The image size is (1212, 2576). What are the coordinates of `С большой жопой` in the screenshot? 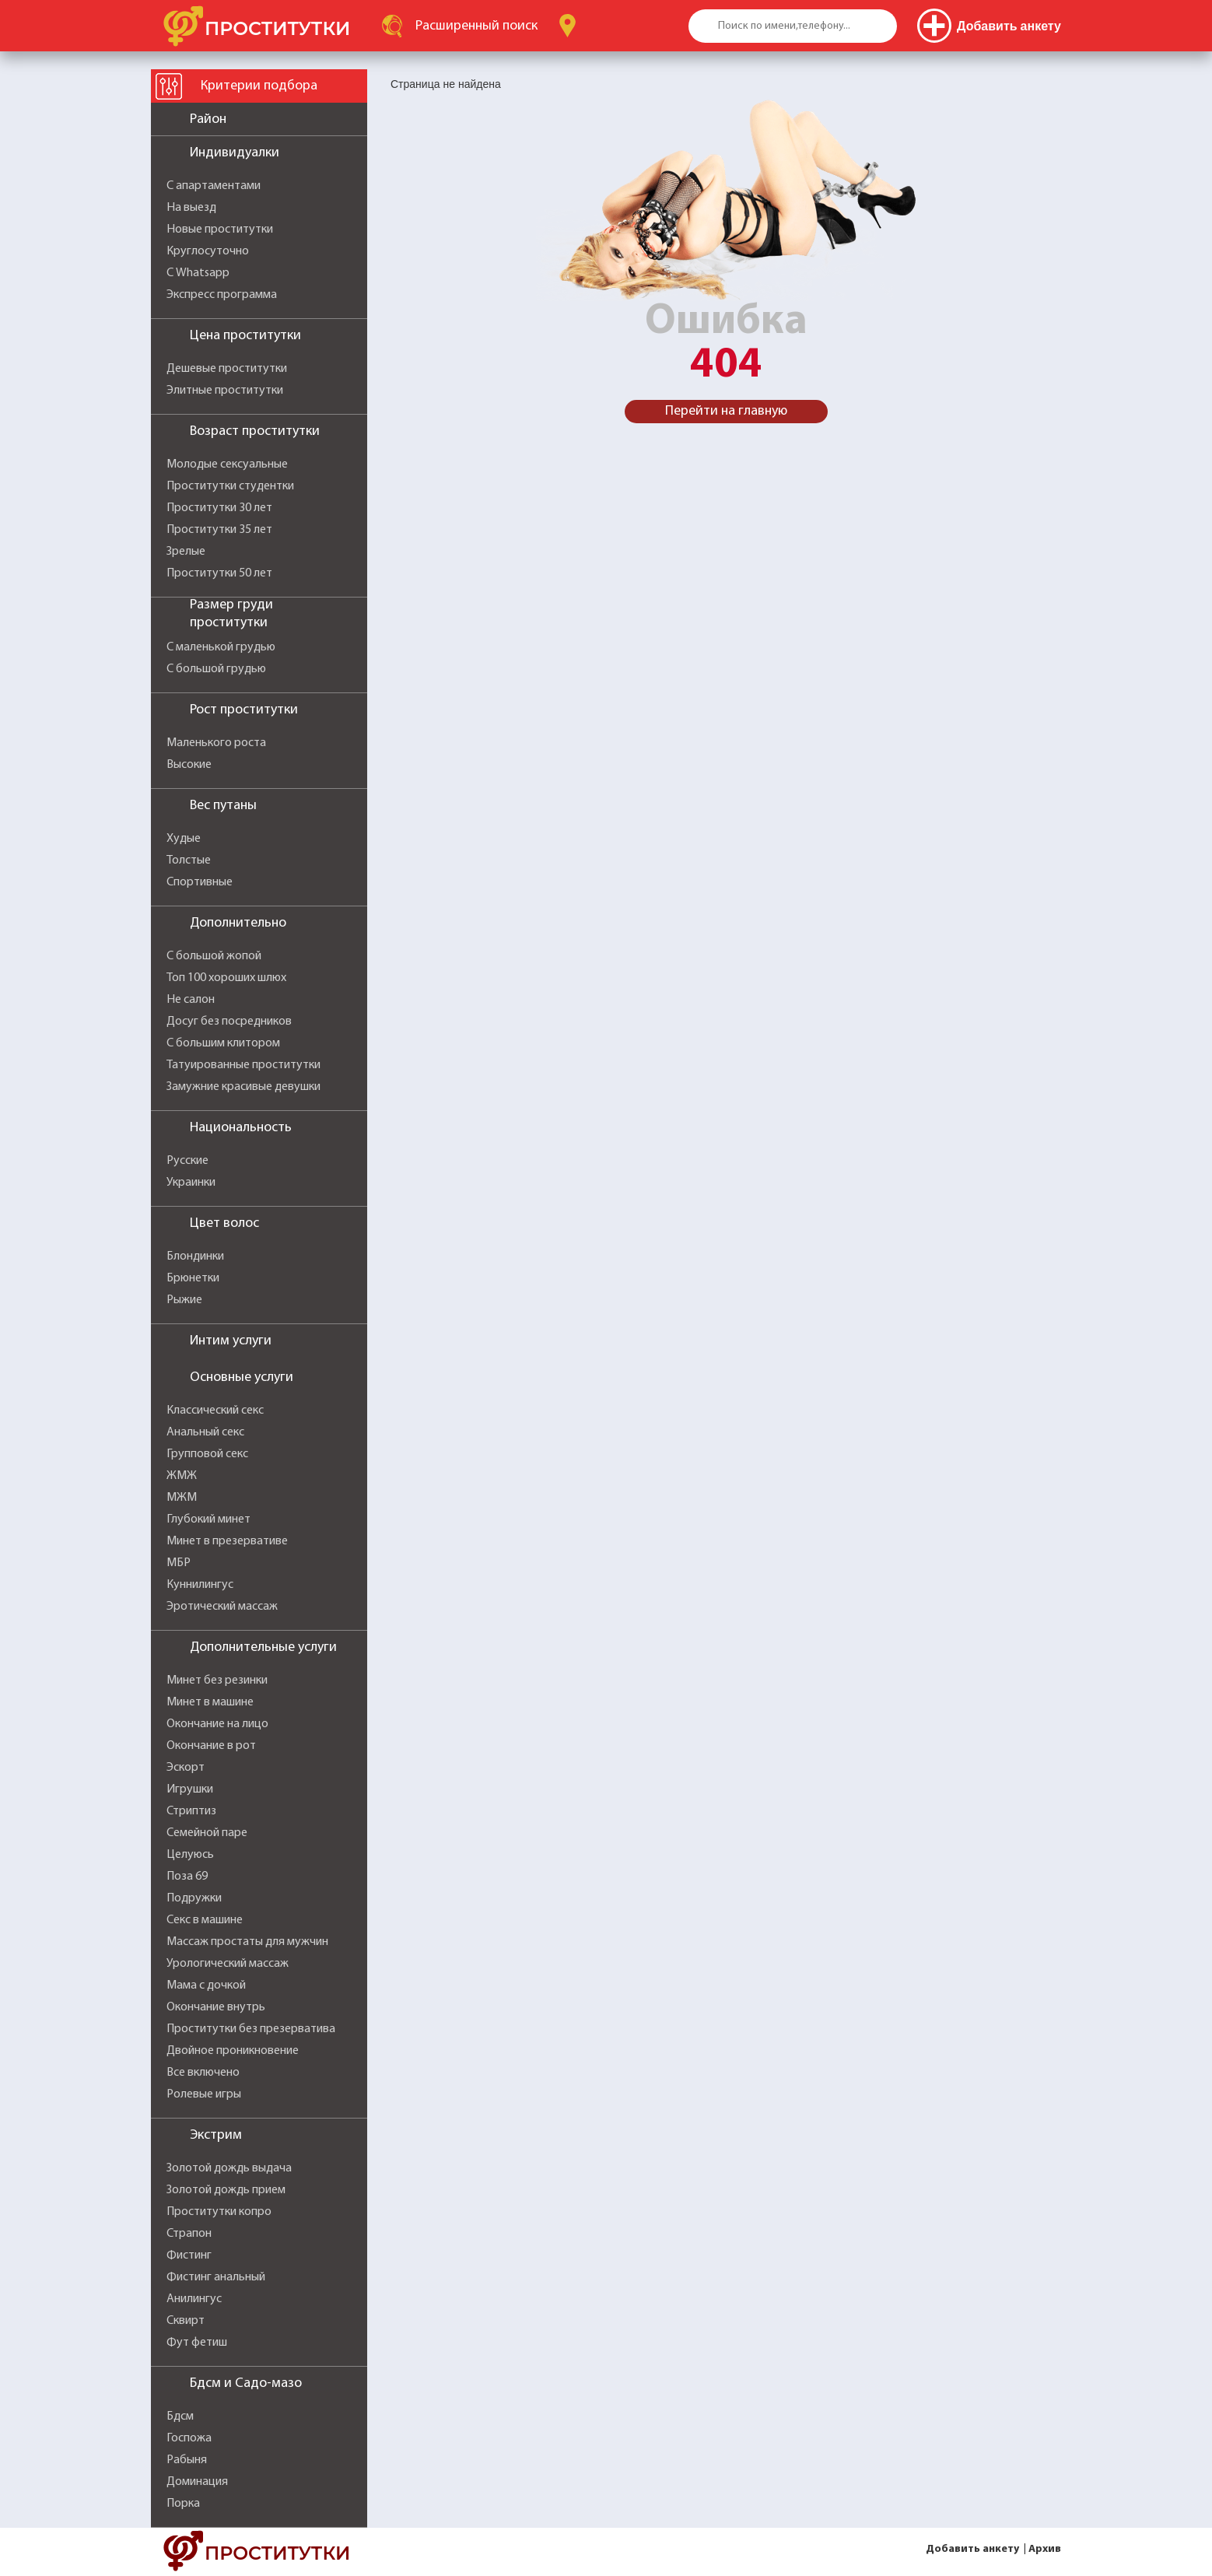 It's located at (213, 956).